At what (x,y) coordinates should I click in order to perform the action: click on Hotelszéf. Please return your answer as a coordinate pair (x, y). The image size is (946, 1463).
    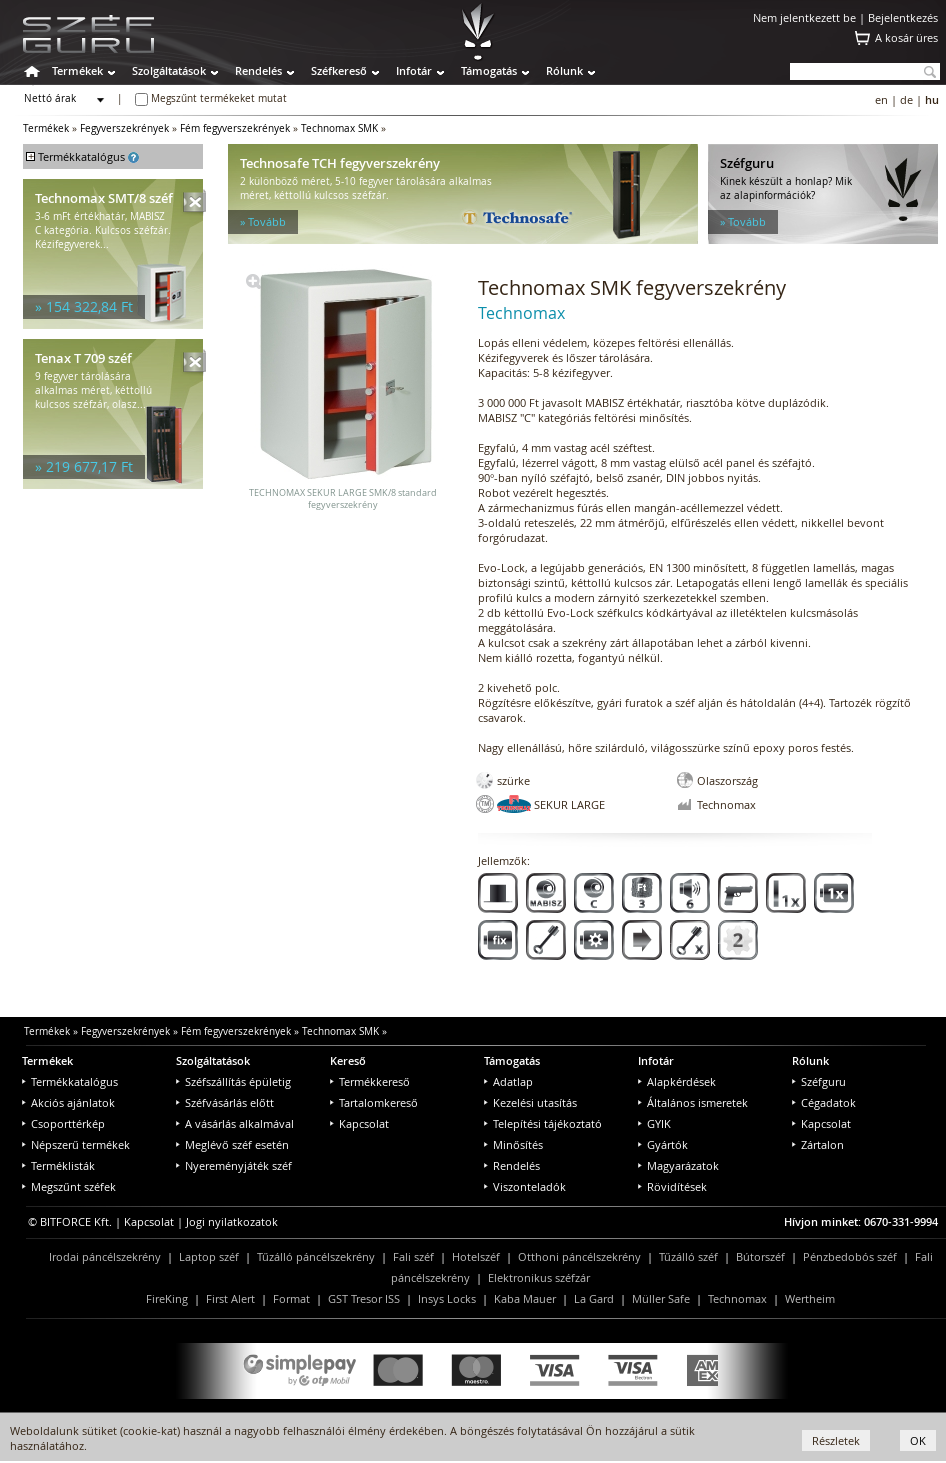
    Looking at the image, I should click on (476, 1256).